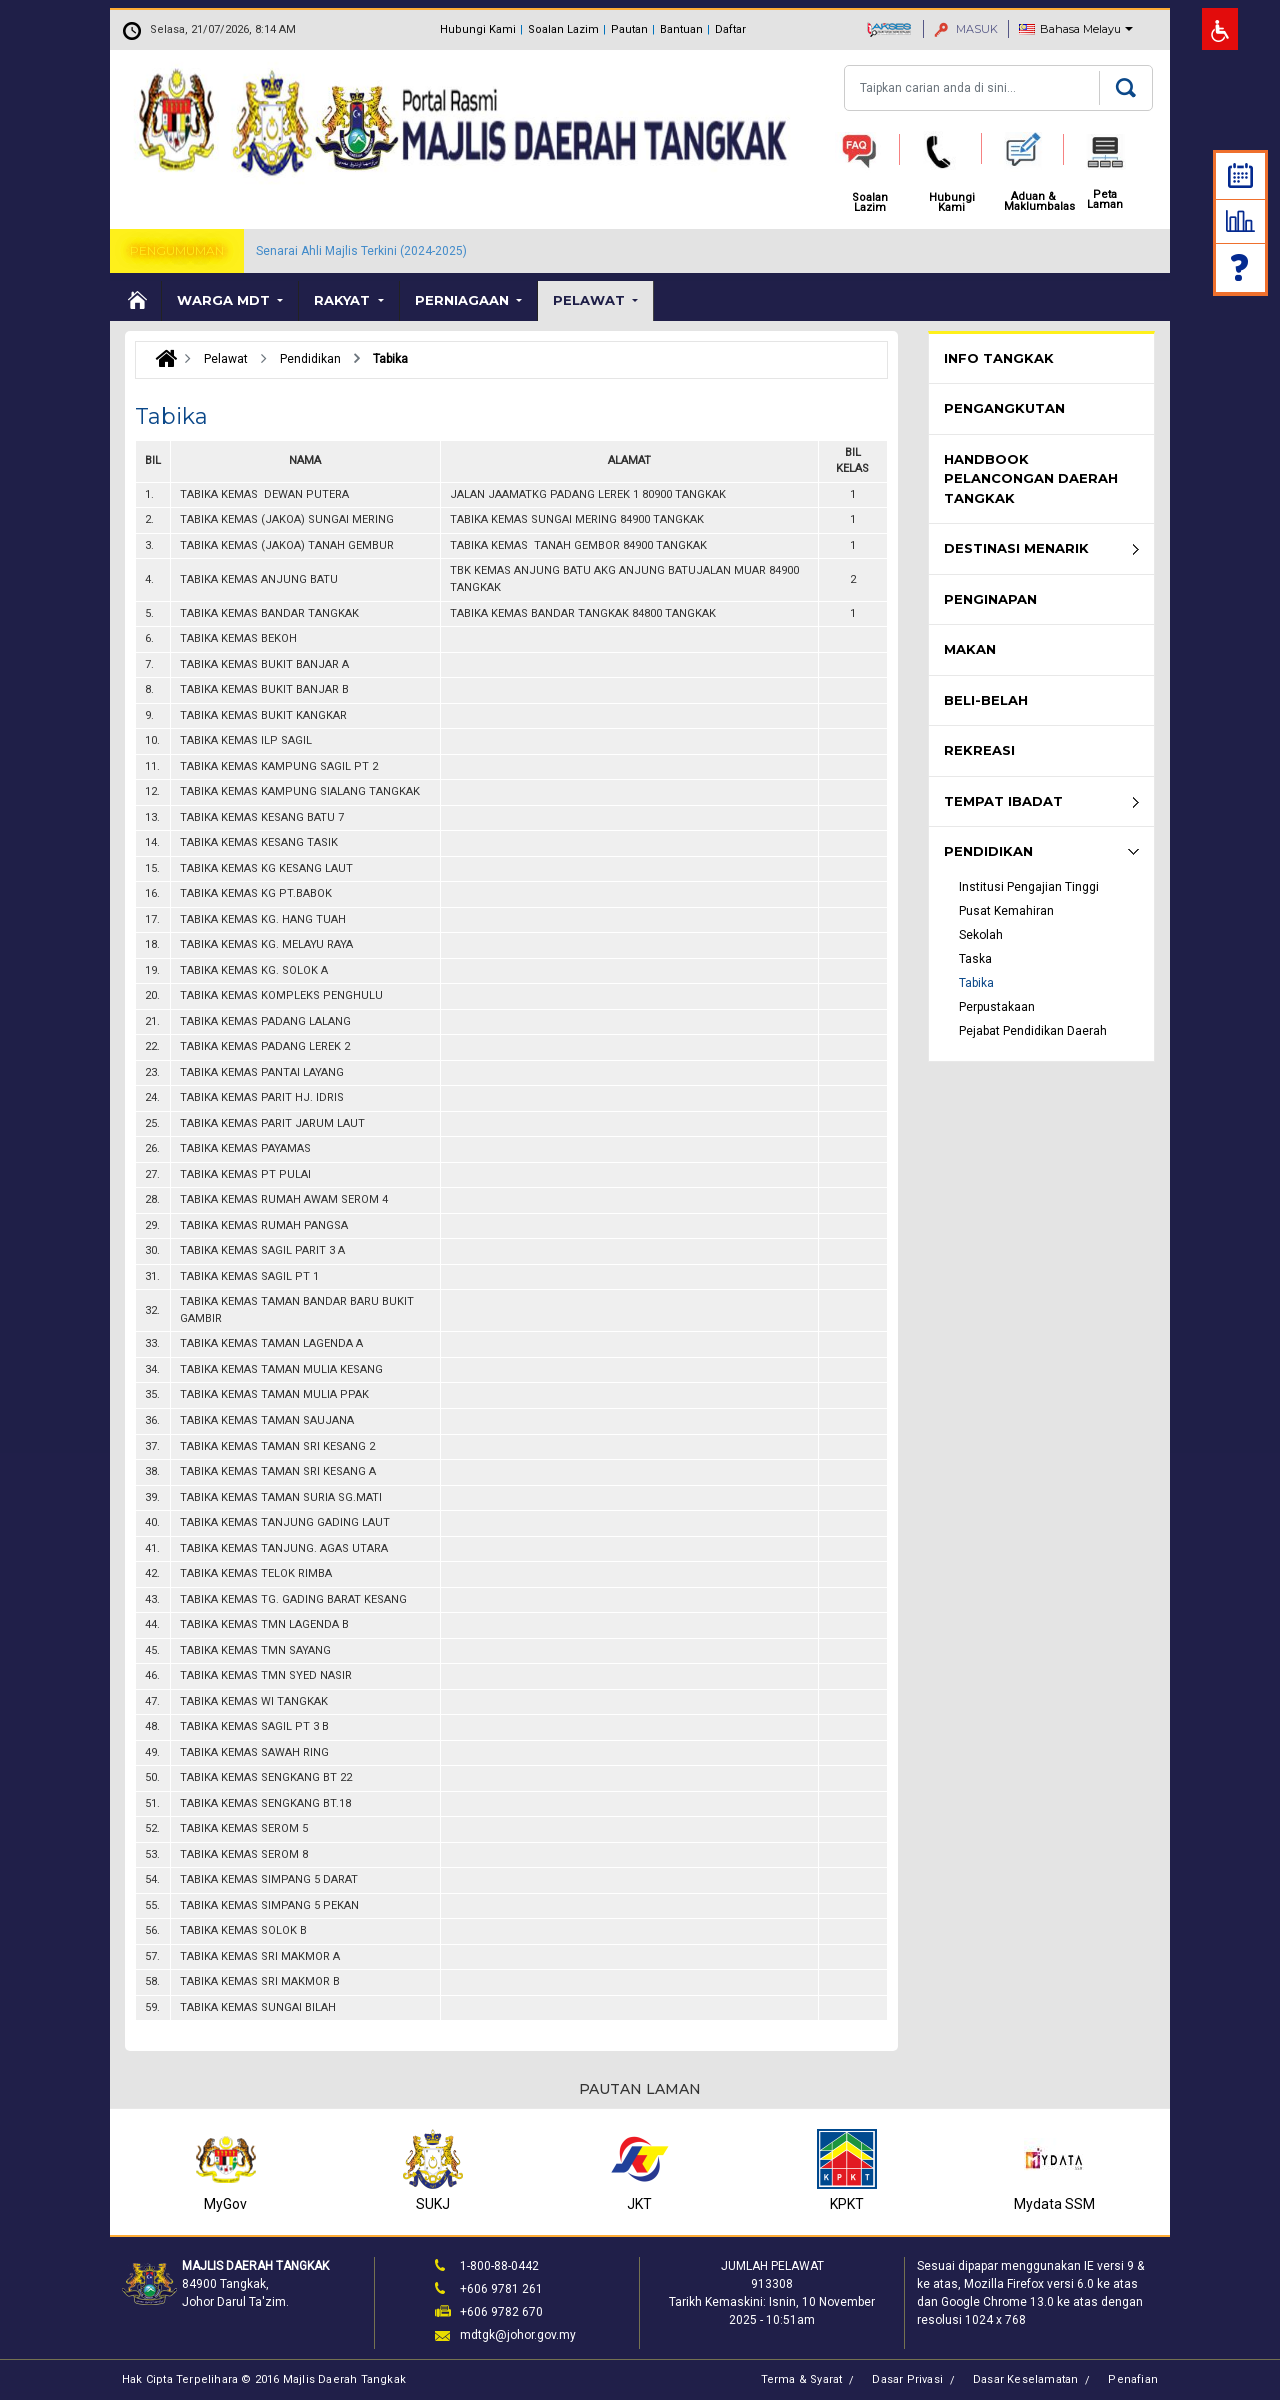 The width and height of the screenshot is (1280, 2400). Describe the element at coordinates (591, 300) in the screenshot. I see `Pelawat` at that location.